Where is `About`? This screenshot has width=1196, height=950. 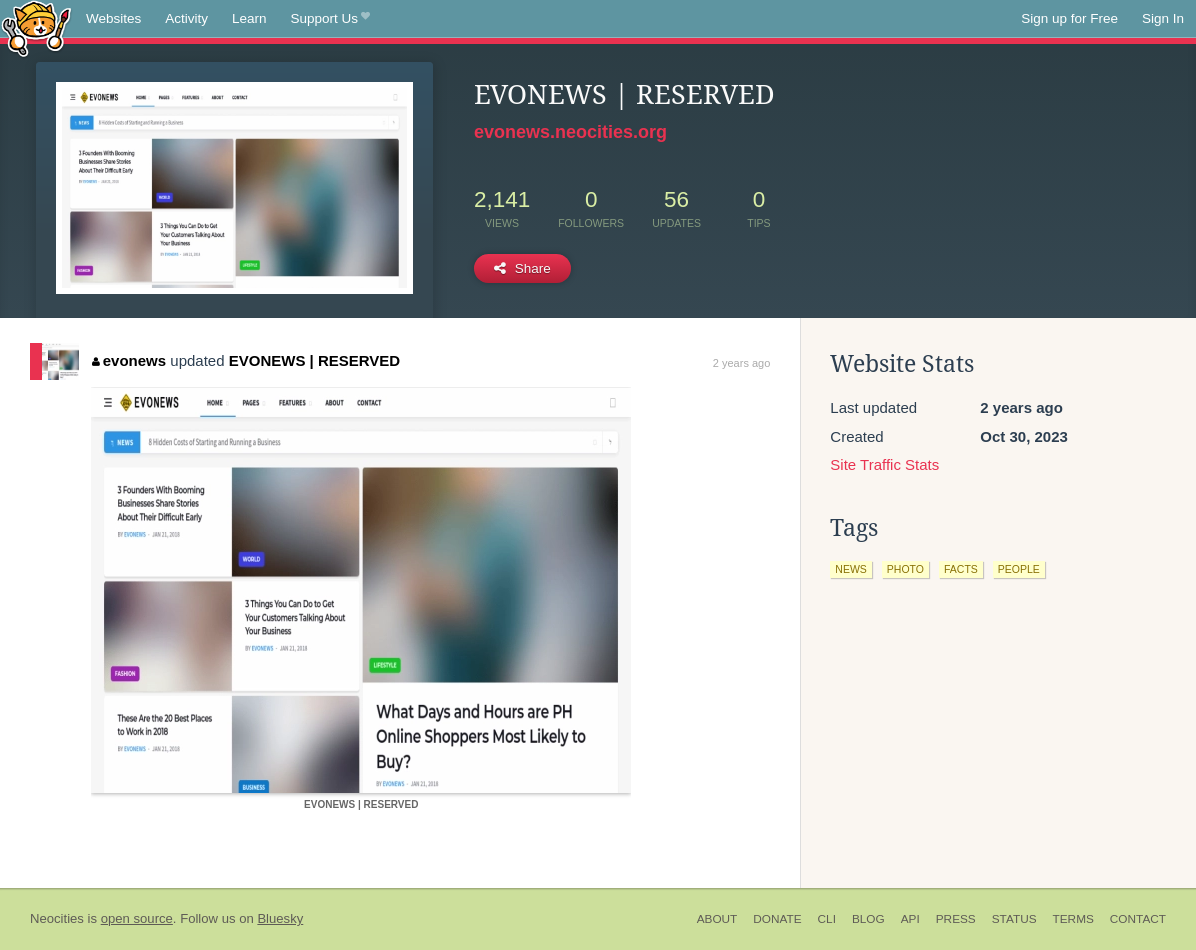
About is located at coordinates (717, 919).